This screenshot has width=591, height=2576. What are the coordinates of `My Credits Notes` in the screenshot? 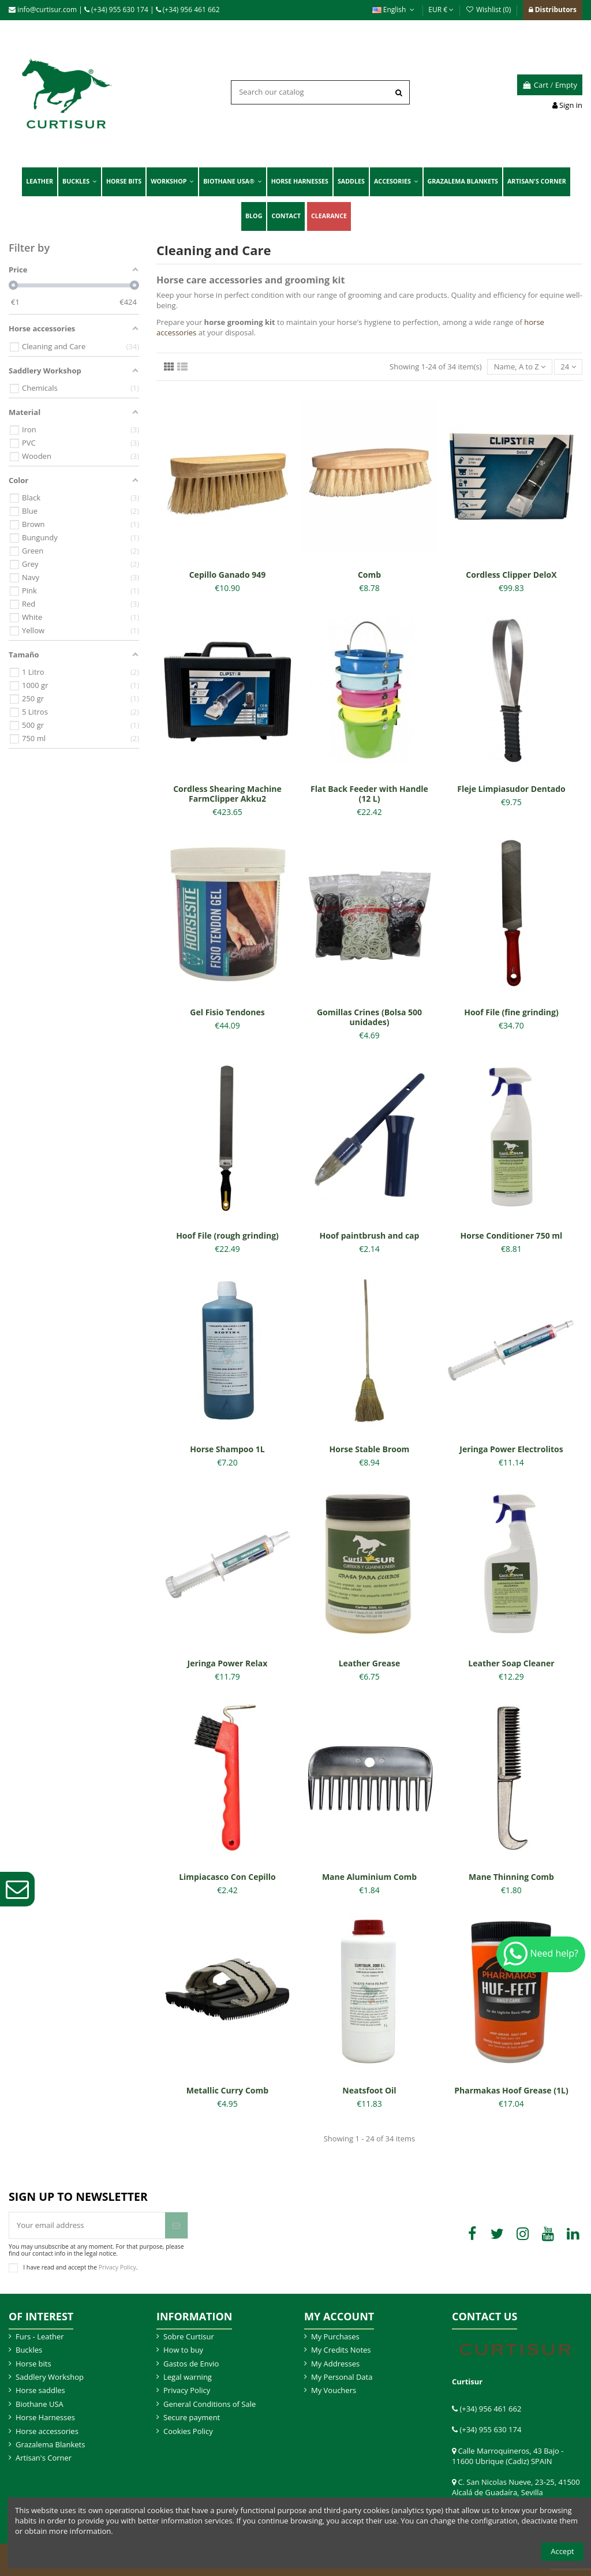 It's located at (341, 2350).